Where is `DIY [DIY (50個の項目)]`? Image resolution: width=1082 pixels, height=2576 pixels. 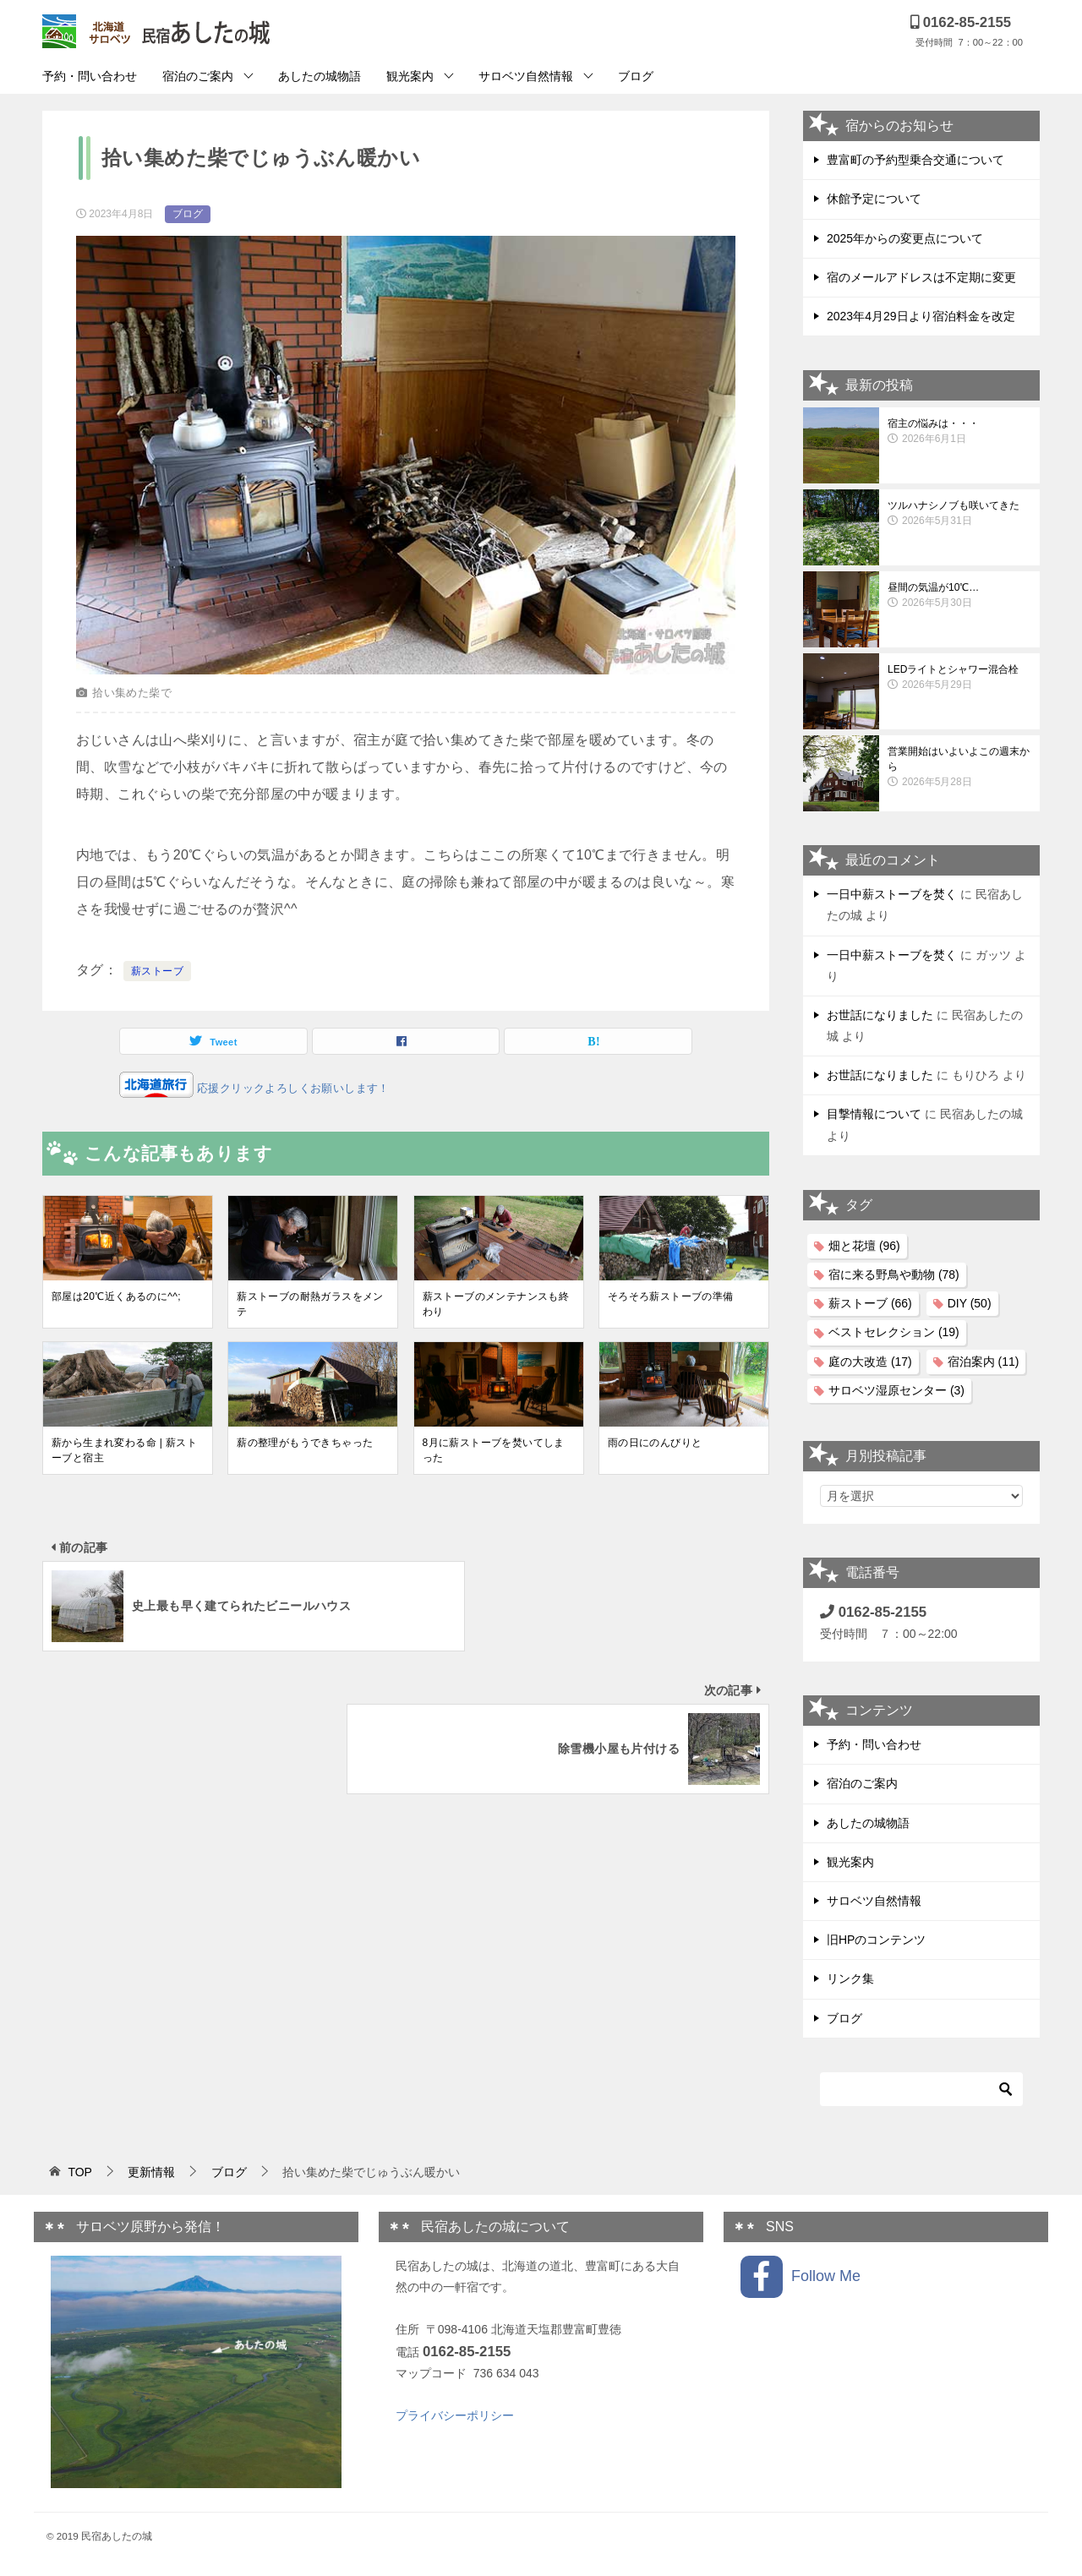 DIY [DIY (50個の項目)] is located at coordinates (970, 1303).